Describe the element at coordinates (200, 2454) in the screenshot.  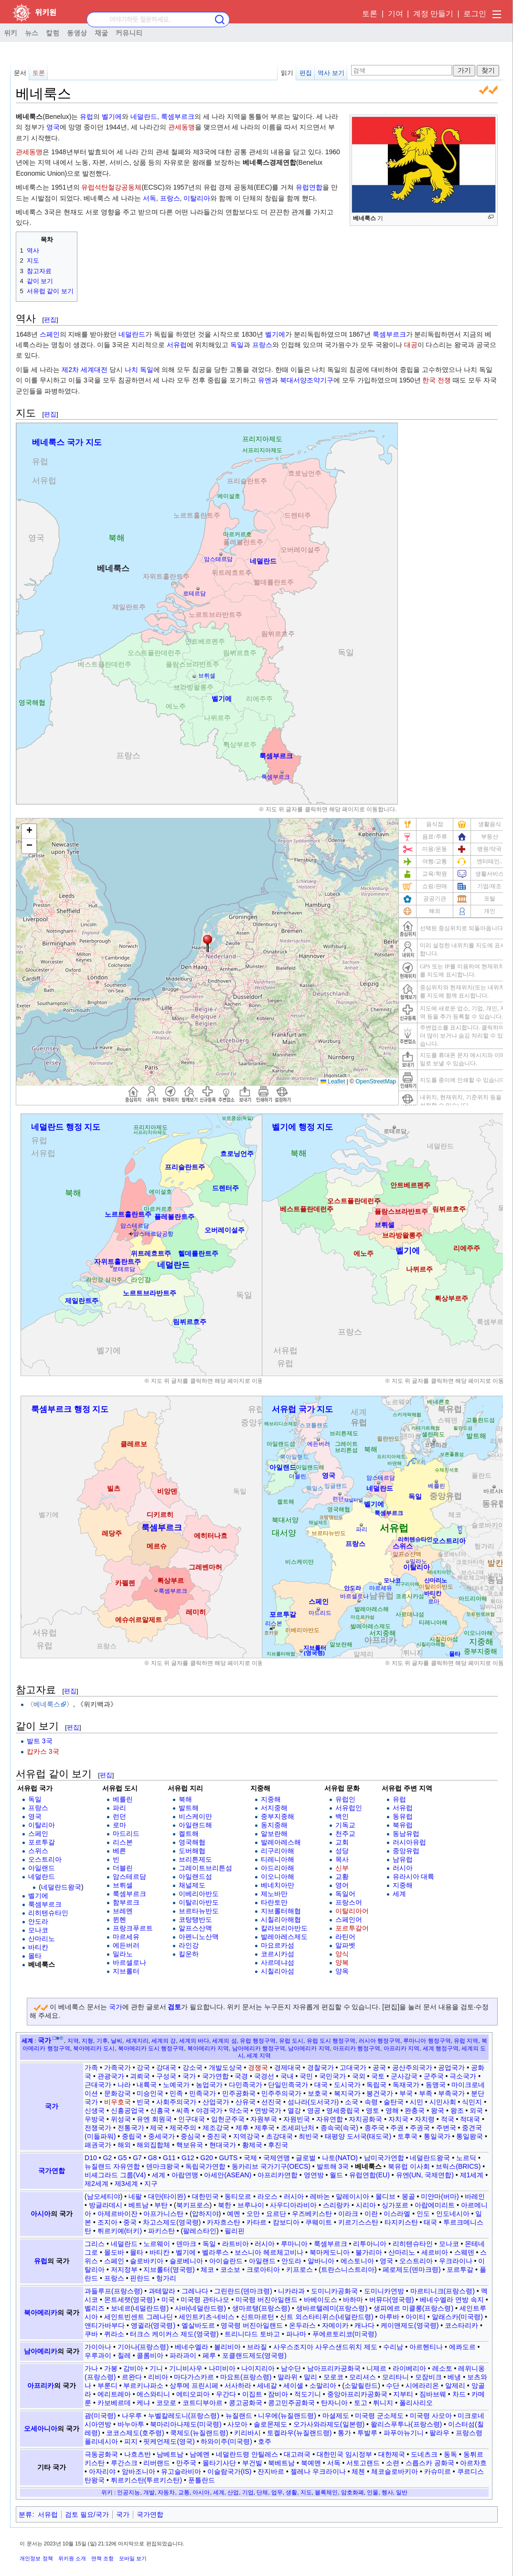
I see `남예멘` at that location.